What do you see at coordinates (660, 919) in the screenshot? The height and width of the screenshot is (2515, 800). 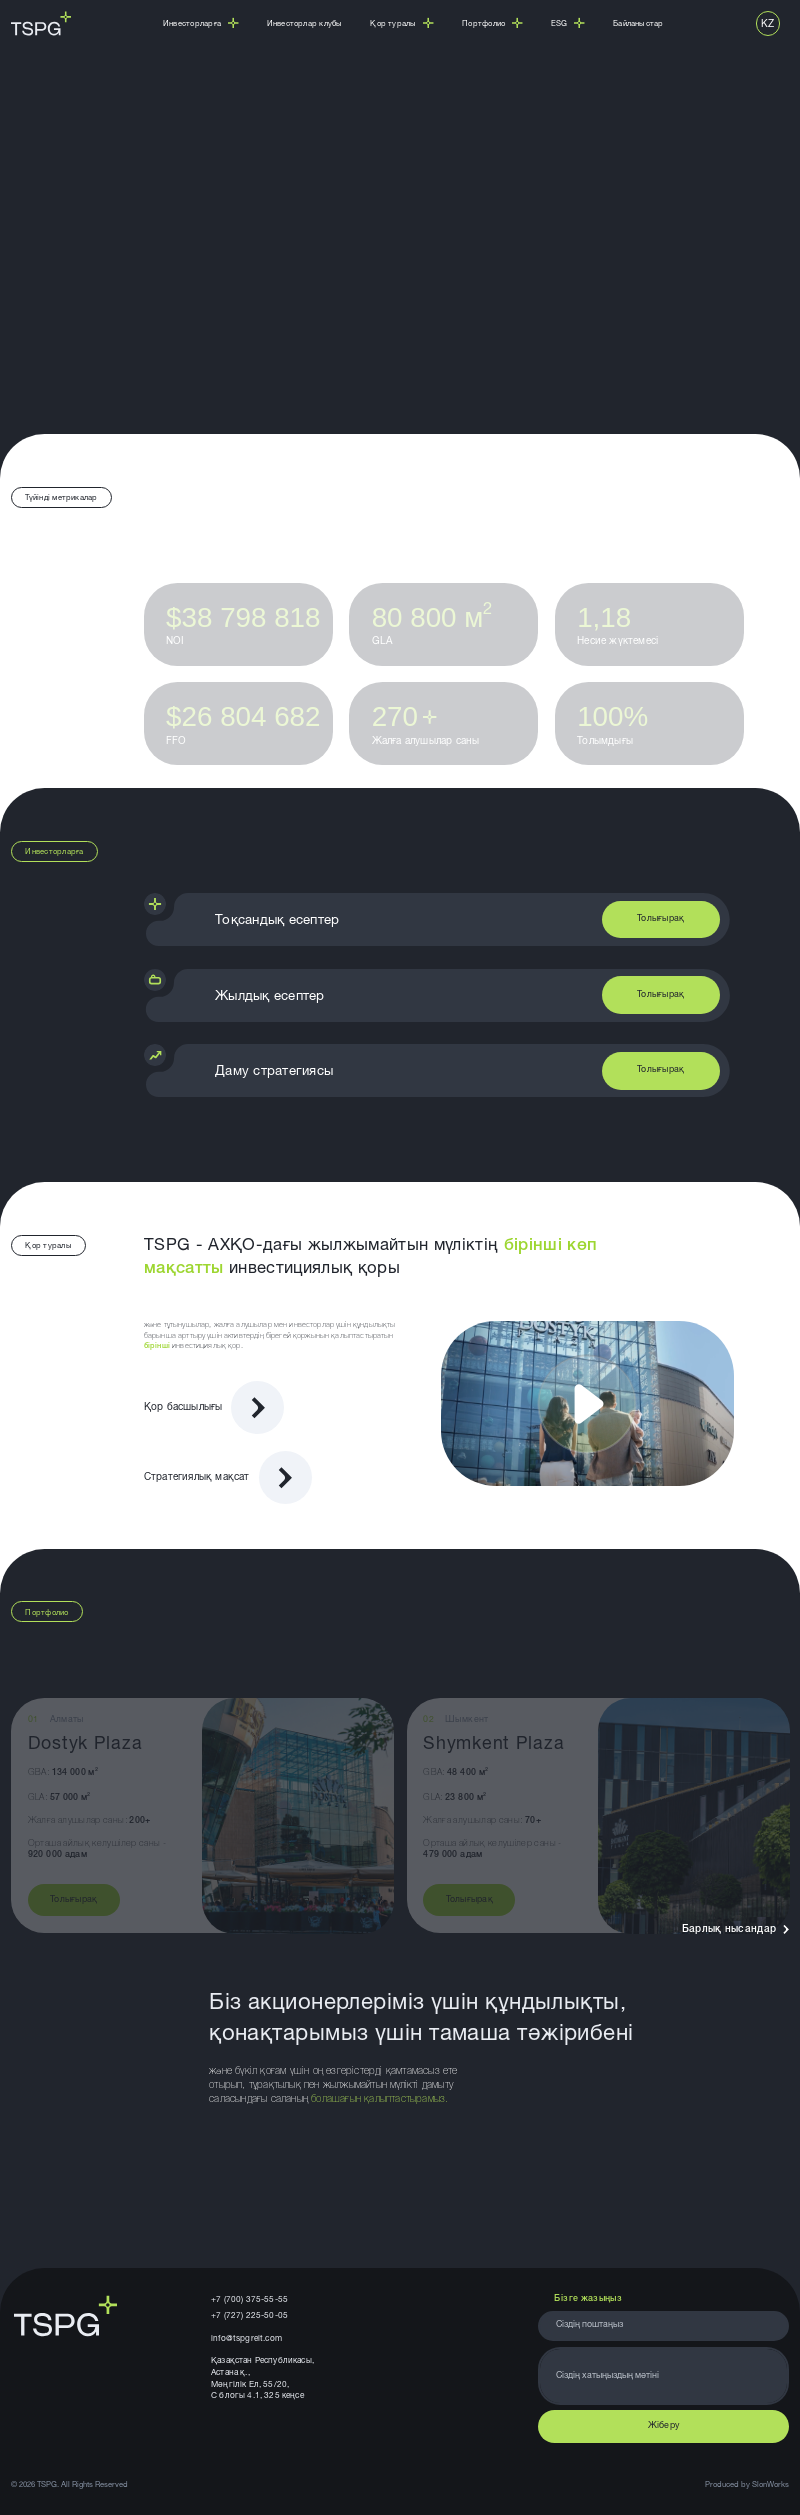 I see `Толығырақ` at bounding box center [660, 919].